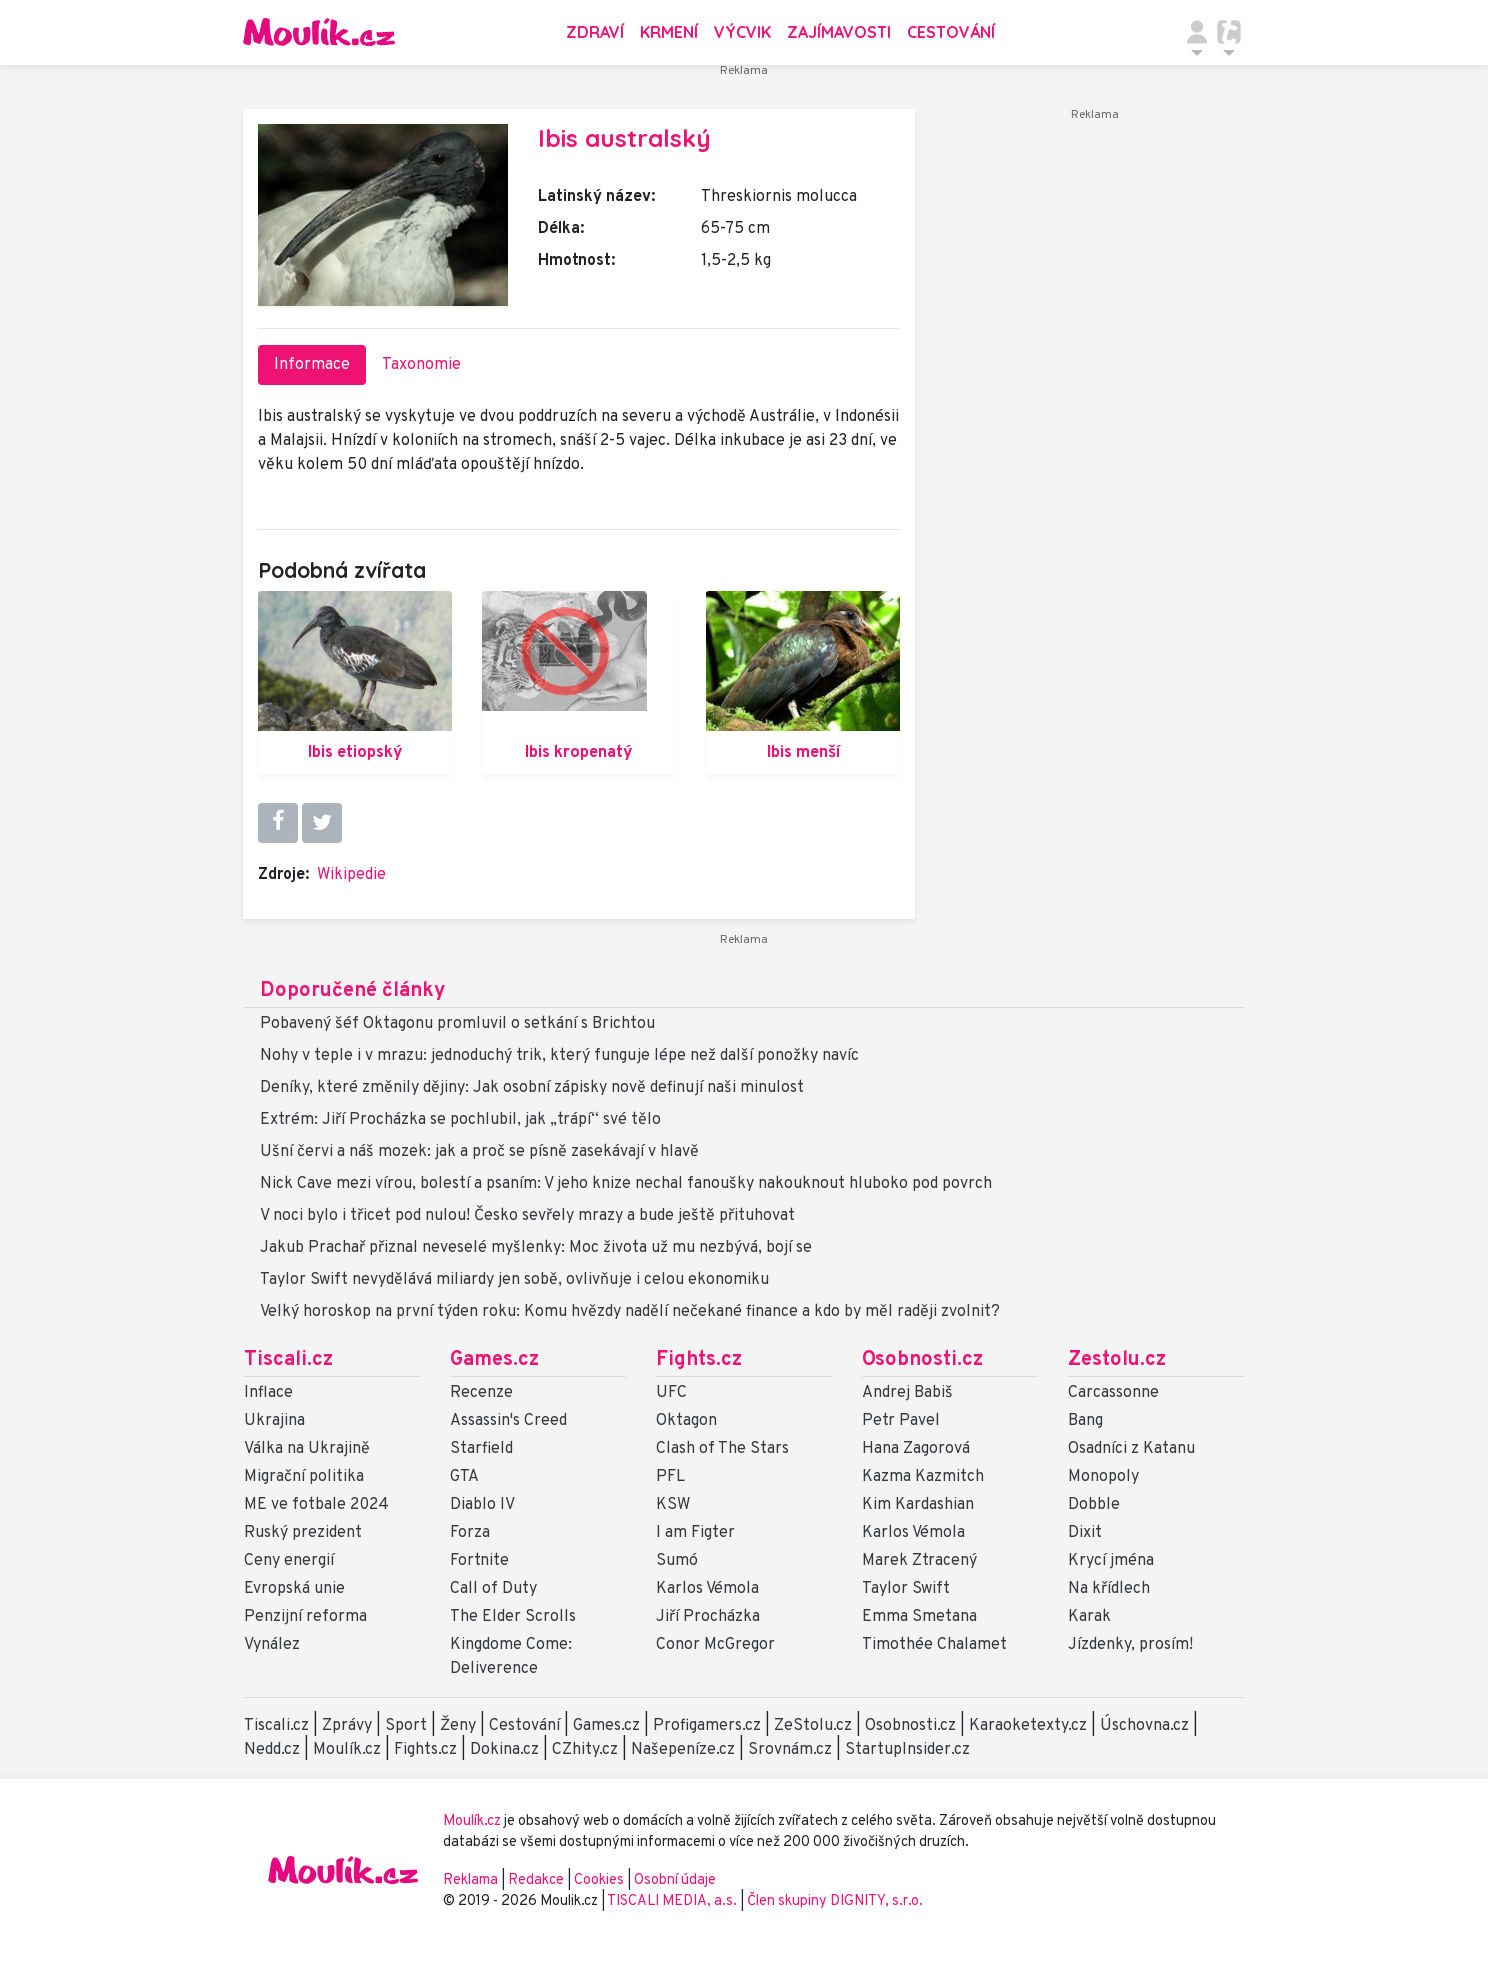 The width and height of the screenshot is (1488, 1961). What do you see at coordinates (457, 1024) in the screenshot?
I see `Pobavený šéf Oktagonu promluvil o setkání s Brichtou` at bounding box center [457, 1024].